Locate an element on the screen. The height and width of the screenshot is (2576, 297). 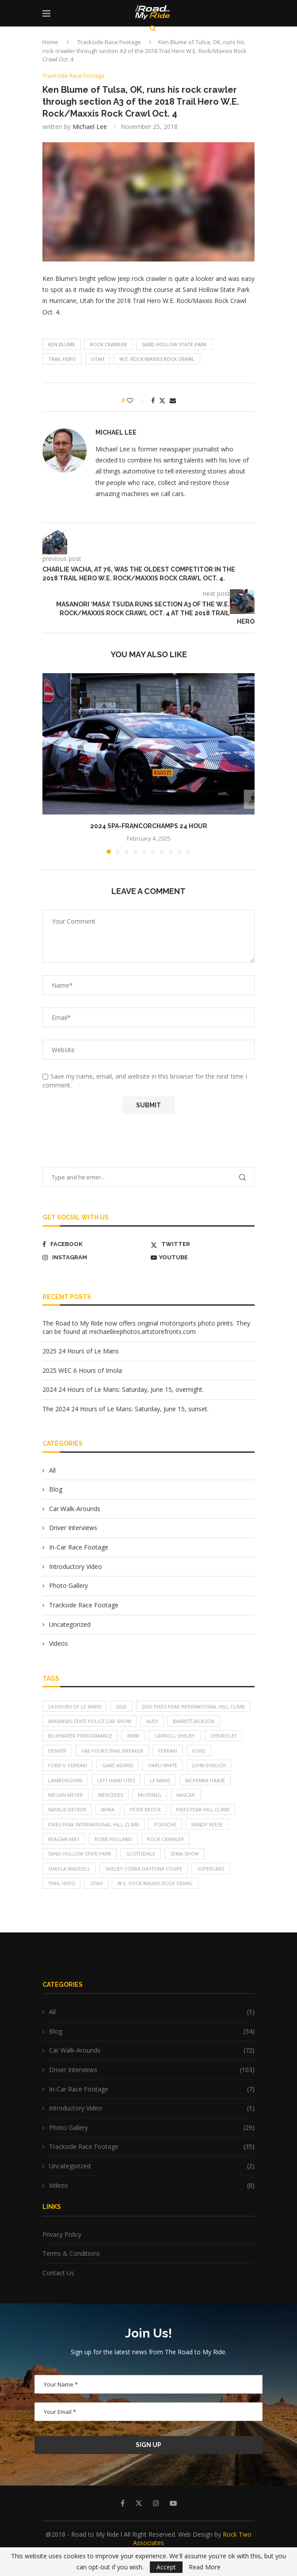
Terms & Conditions is located at coordinates (71, 2273).